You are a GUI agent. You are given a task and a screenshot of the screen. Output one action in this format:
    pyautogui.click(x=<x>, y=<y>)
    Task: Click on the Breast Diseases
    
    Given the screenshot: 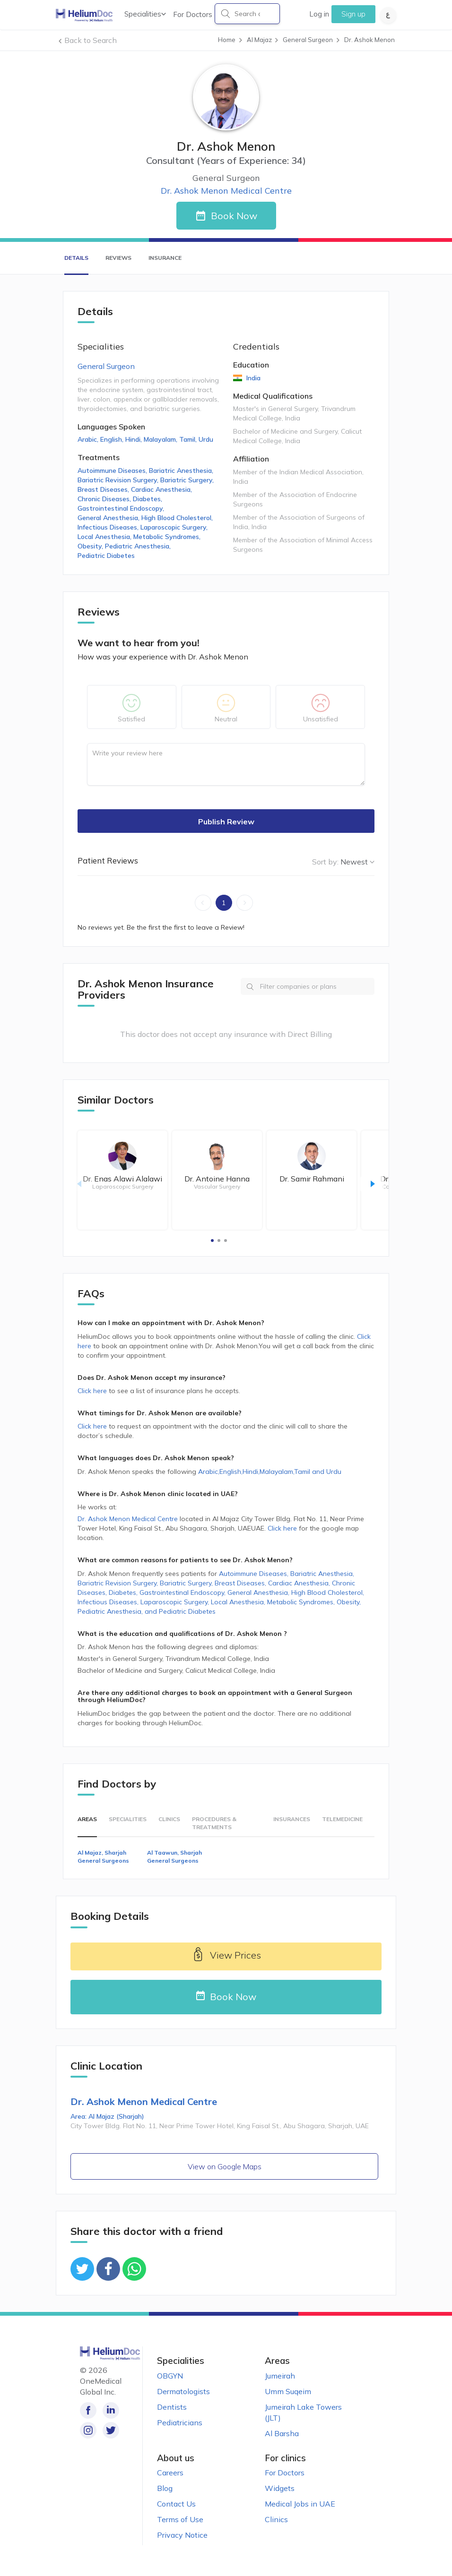 What is the action you would take?
    pyautogui.click(x=104, y=489)
    